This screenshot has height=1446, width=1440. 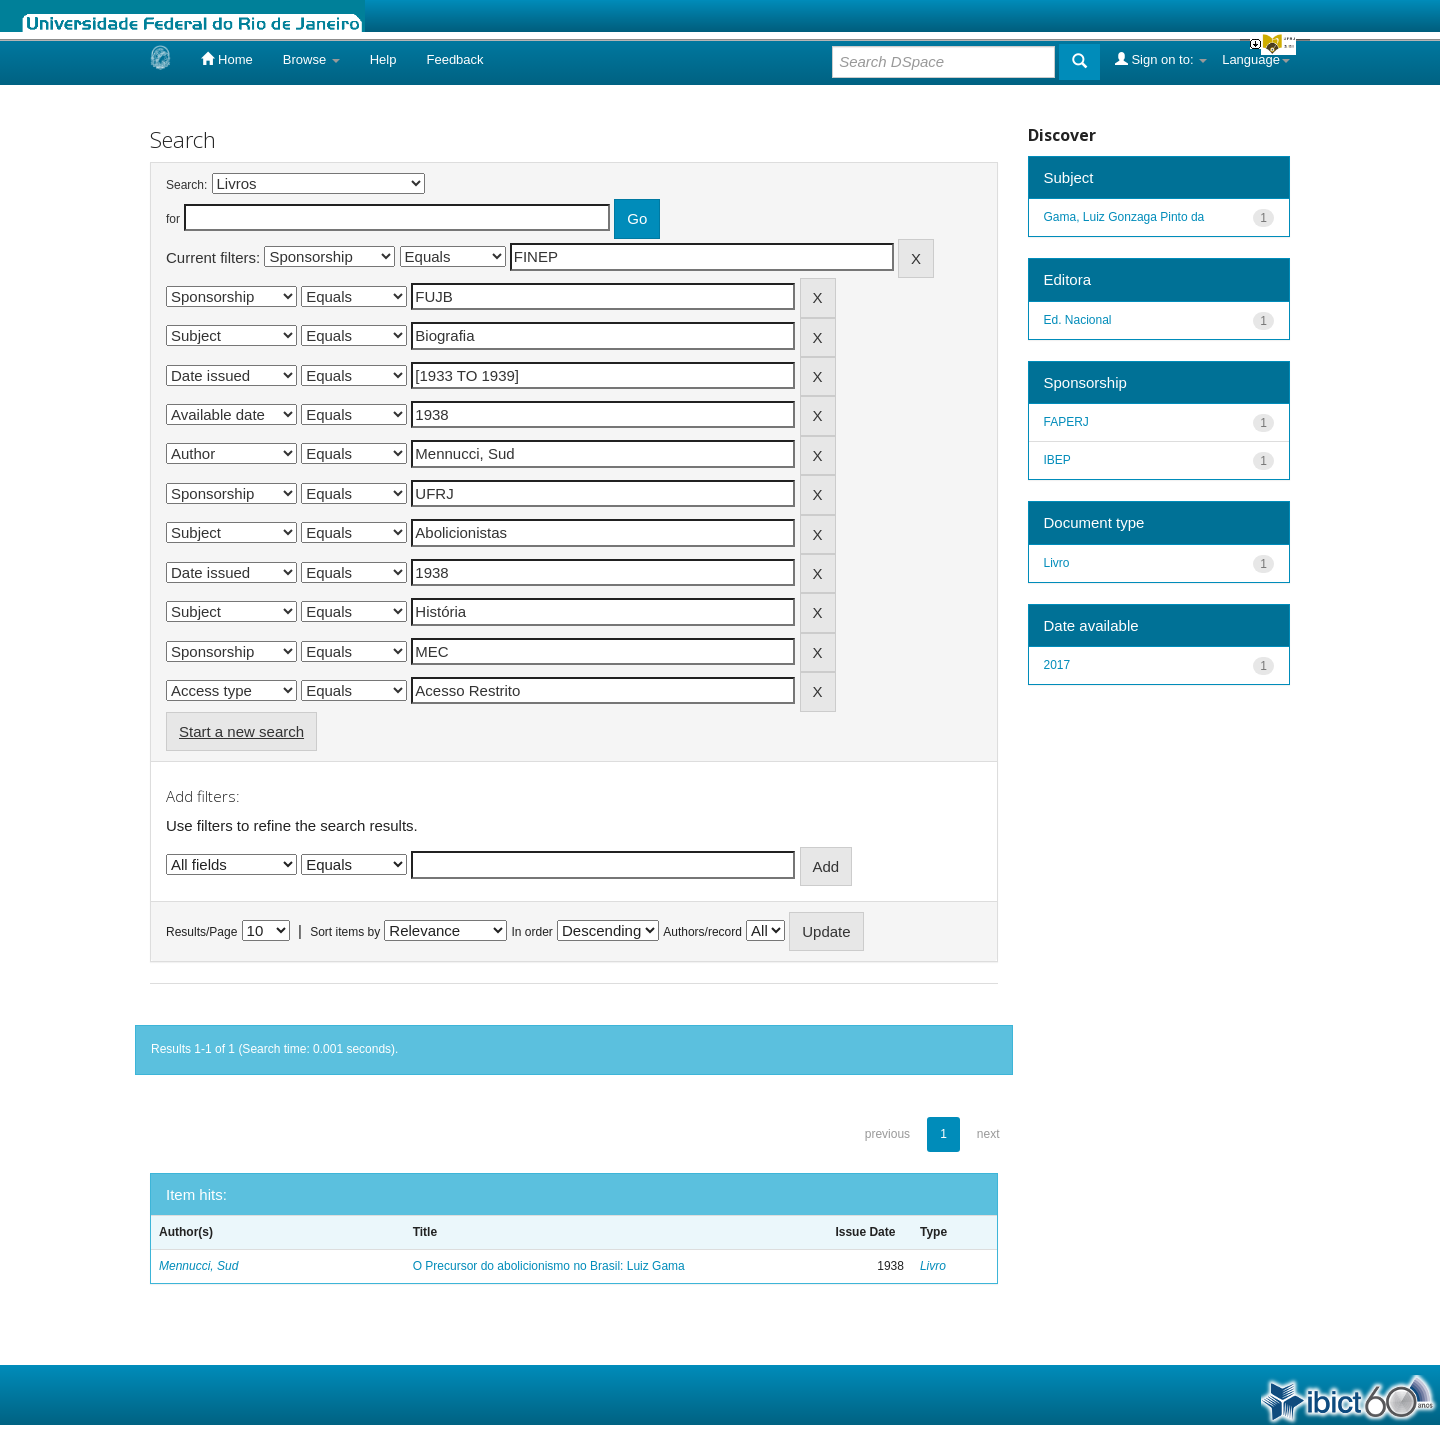 I want to click on Feedback, so click(x=454, y=59).